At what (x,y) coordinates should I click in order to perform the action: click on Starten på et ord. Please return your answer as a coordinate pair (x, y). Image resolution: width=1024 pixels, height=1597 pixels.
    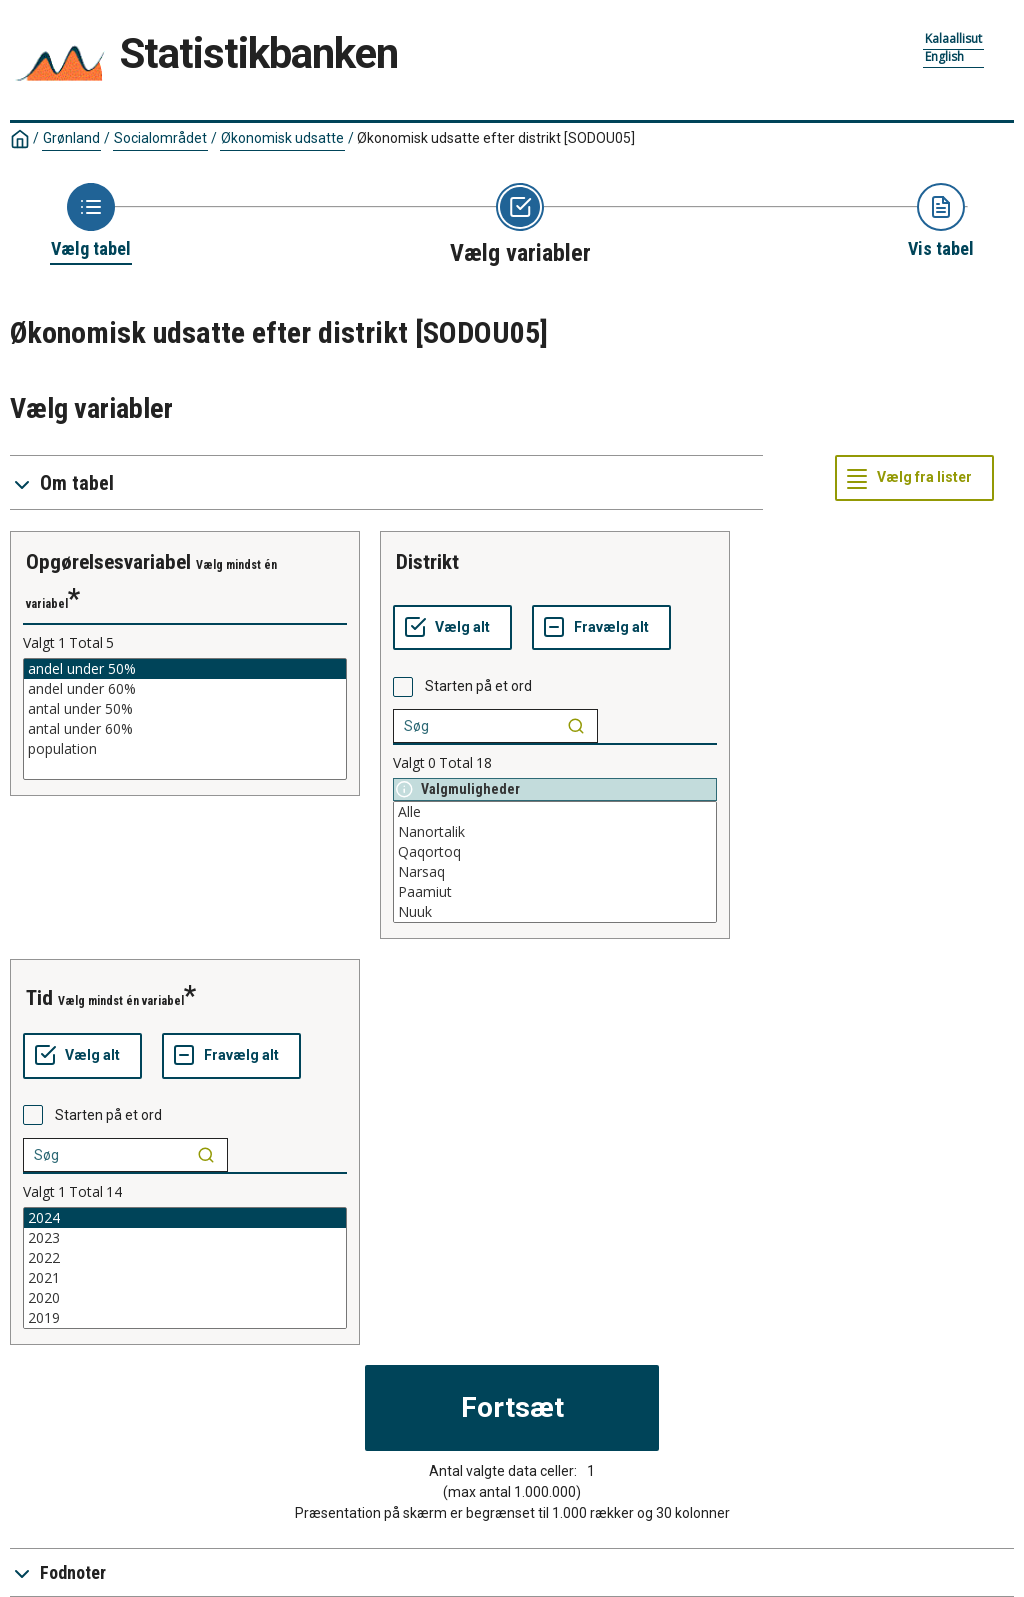
    Looking at the image, I should click on (478, 686).